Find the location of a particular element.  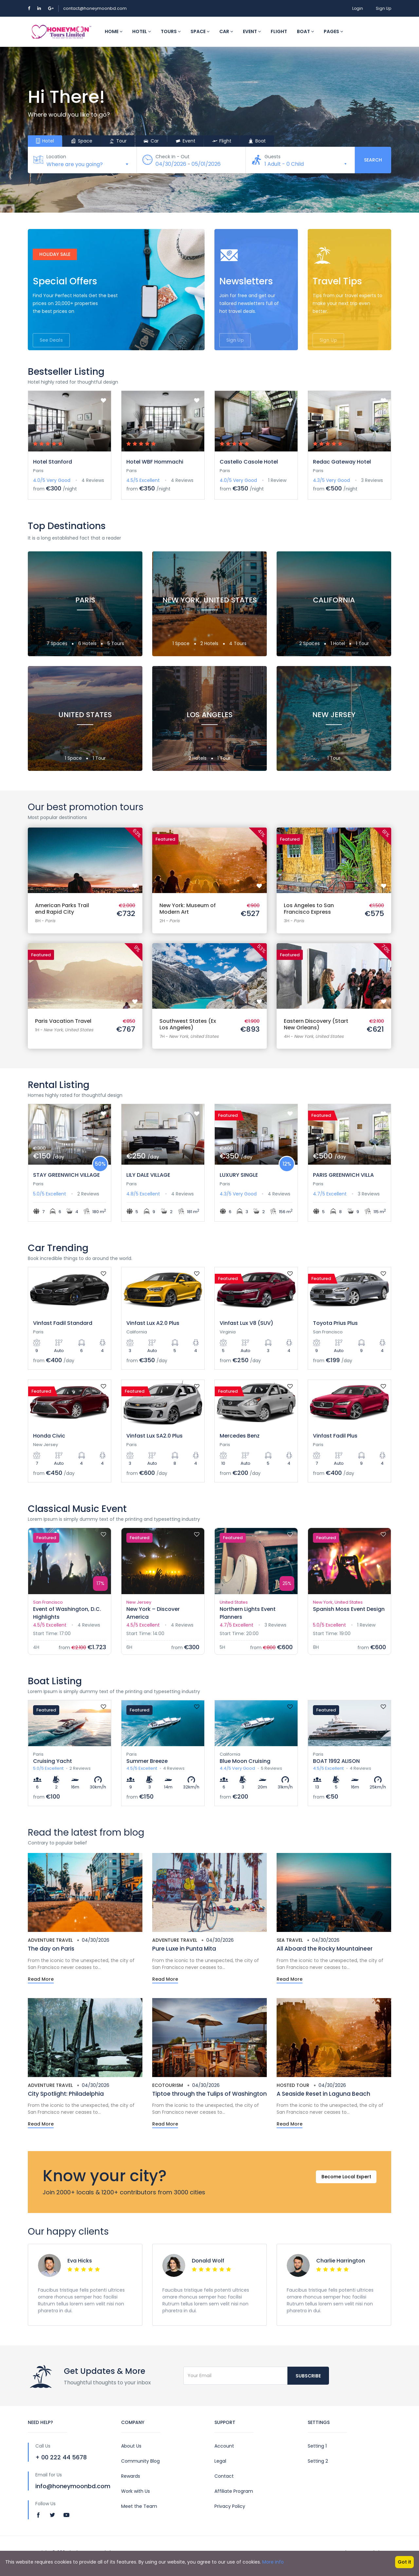

LUXURY SINGLE is located at coordinates (239, 1175).